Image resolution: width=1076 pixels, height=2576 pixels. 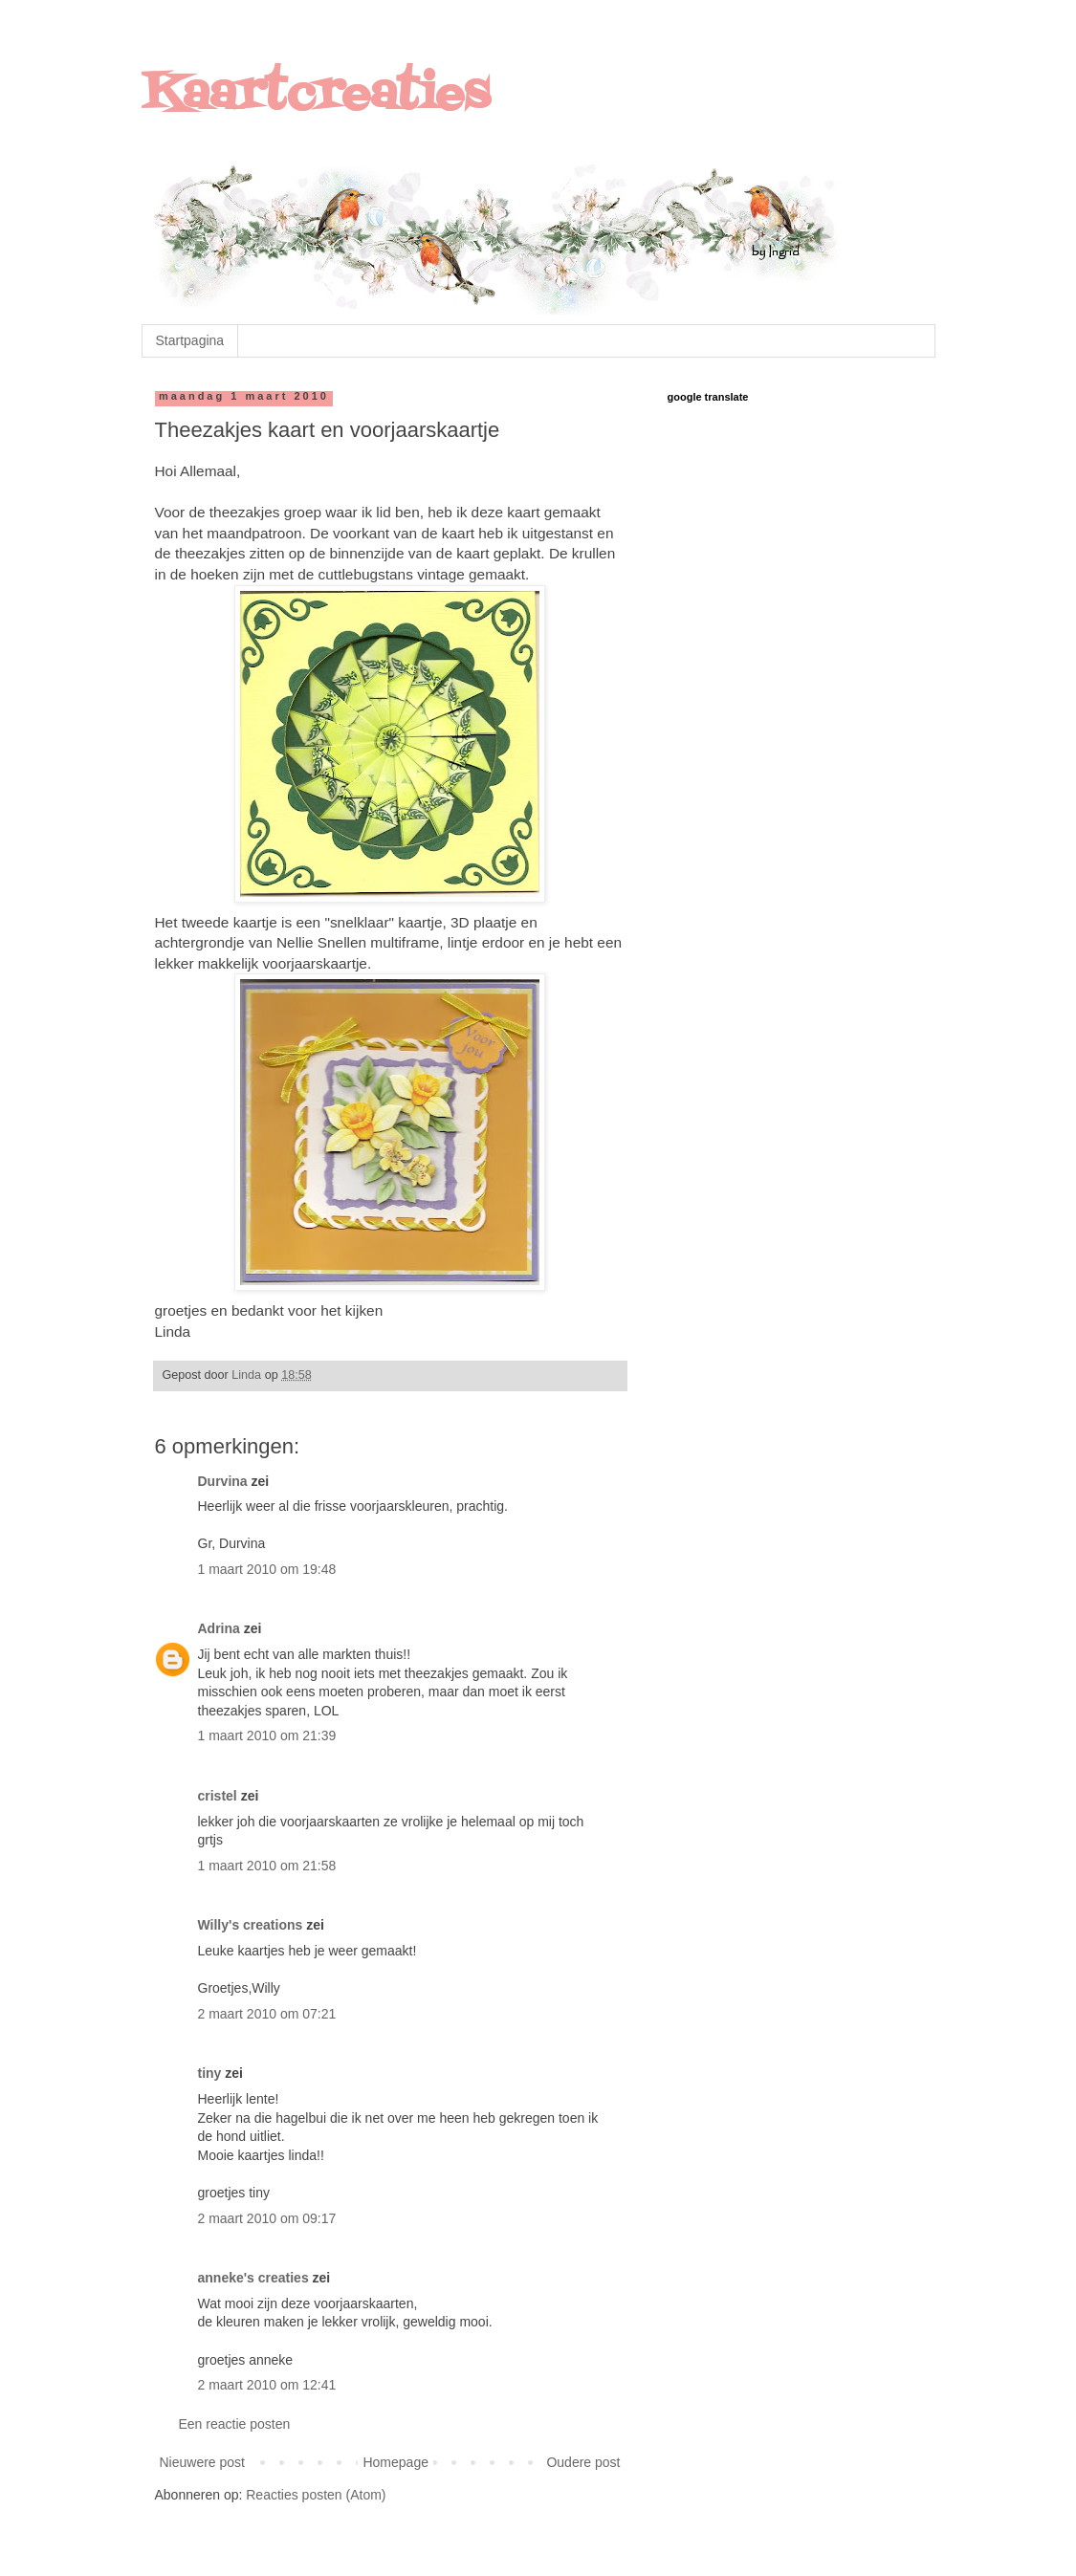 What do you see at coordinates (223, 1481) in the screenshot?
I see `Durvina` at bounding box center [223, 1481].